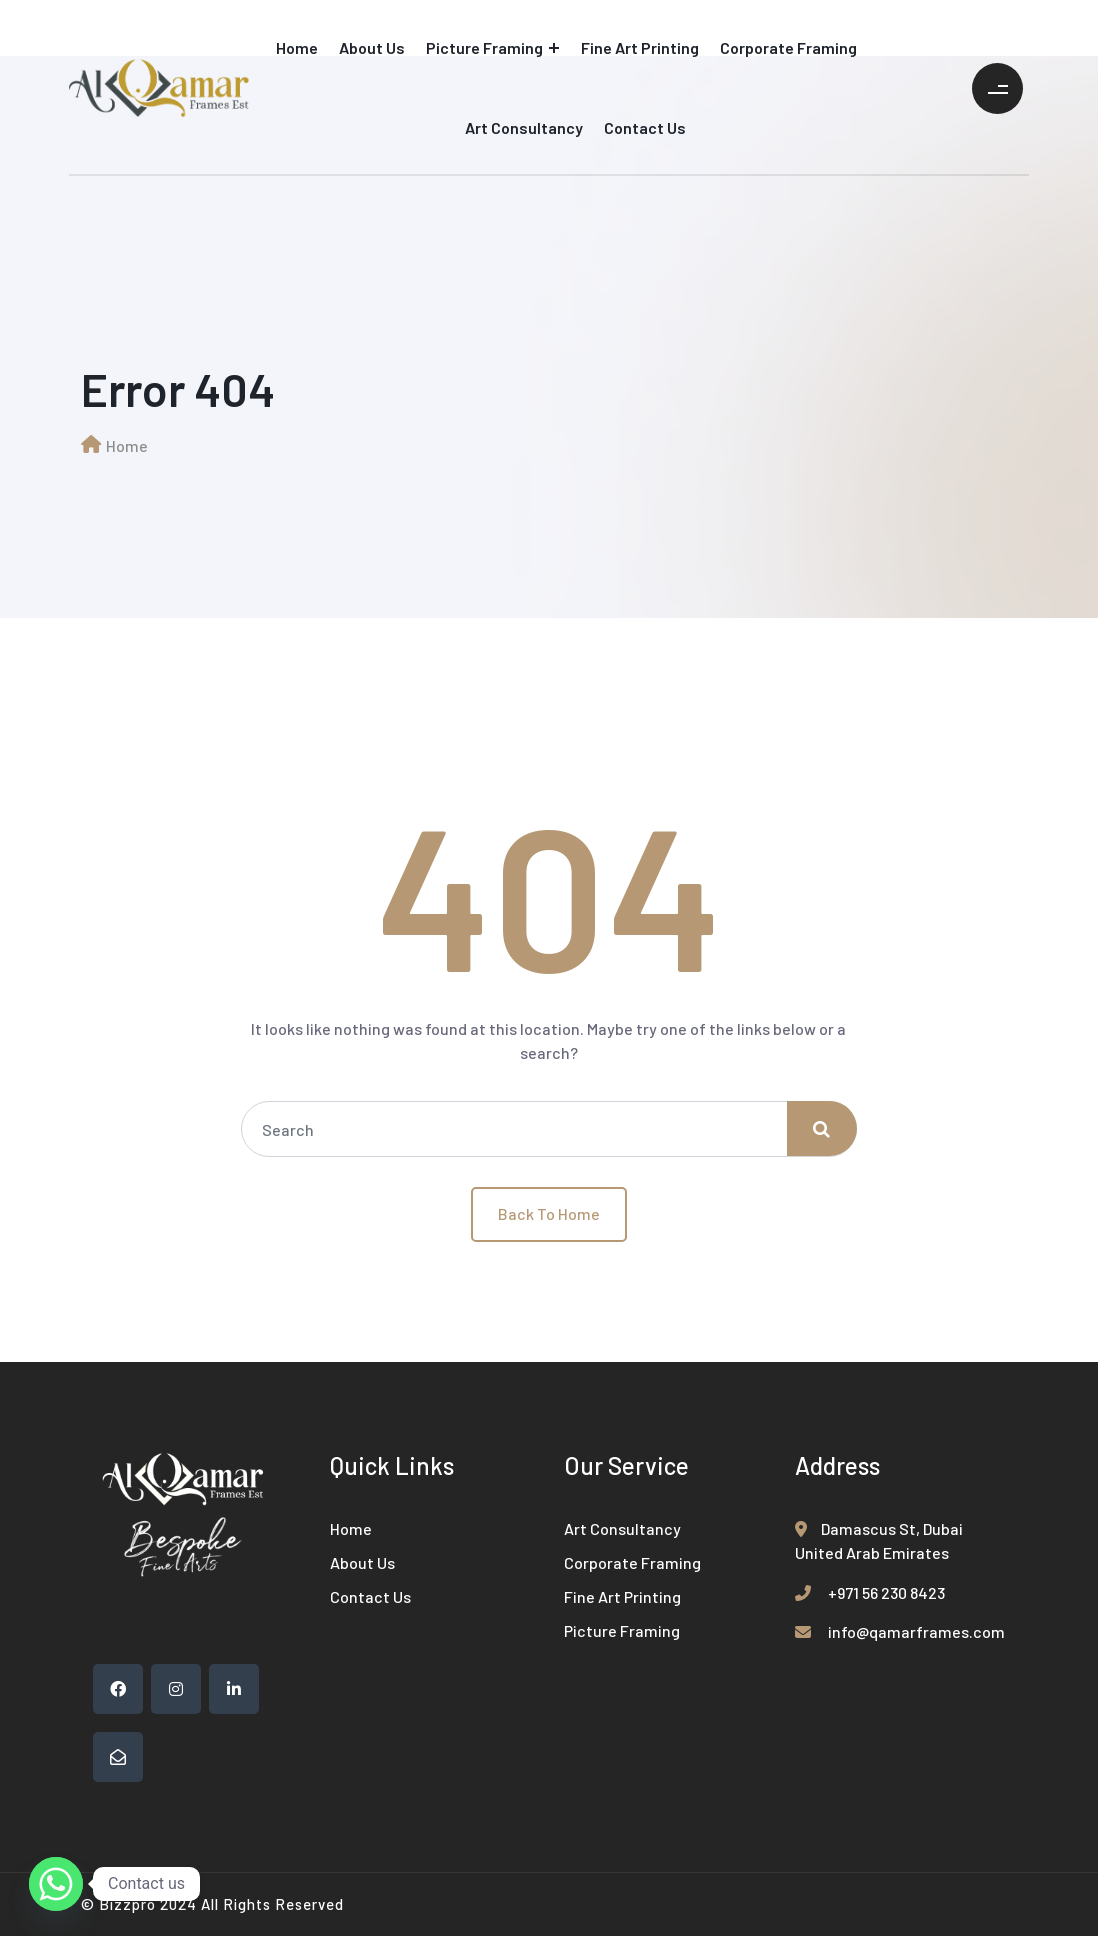 Image resolution: width=1098 pixels, height=1936 pixels. I want to click on Art Consultancy, so click(524, 127).